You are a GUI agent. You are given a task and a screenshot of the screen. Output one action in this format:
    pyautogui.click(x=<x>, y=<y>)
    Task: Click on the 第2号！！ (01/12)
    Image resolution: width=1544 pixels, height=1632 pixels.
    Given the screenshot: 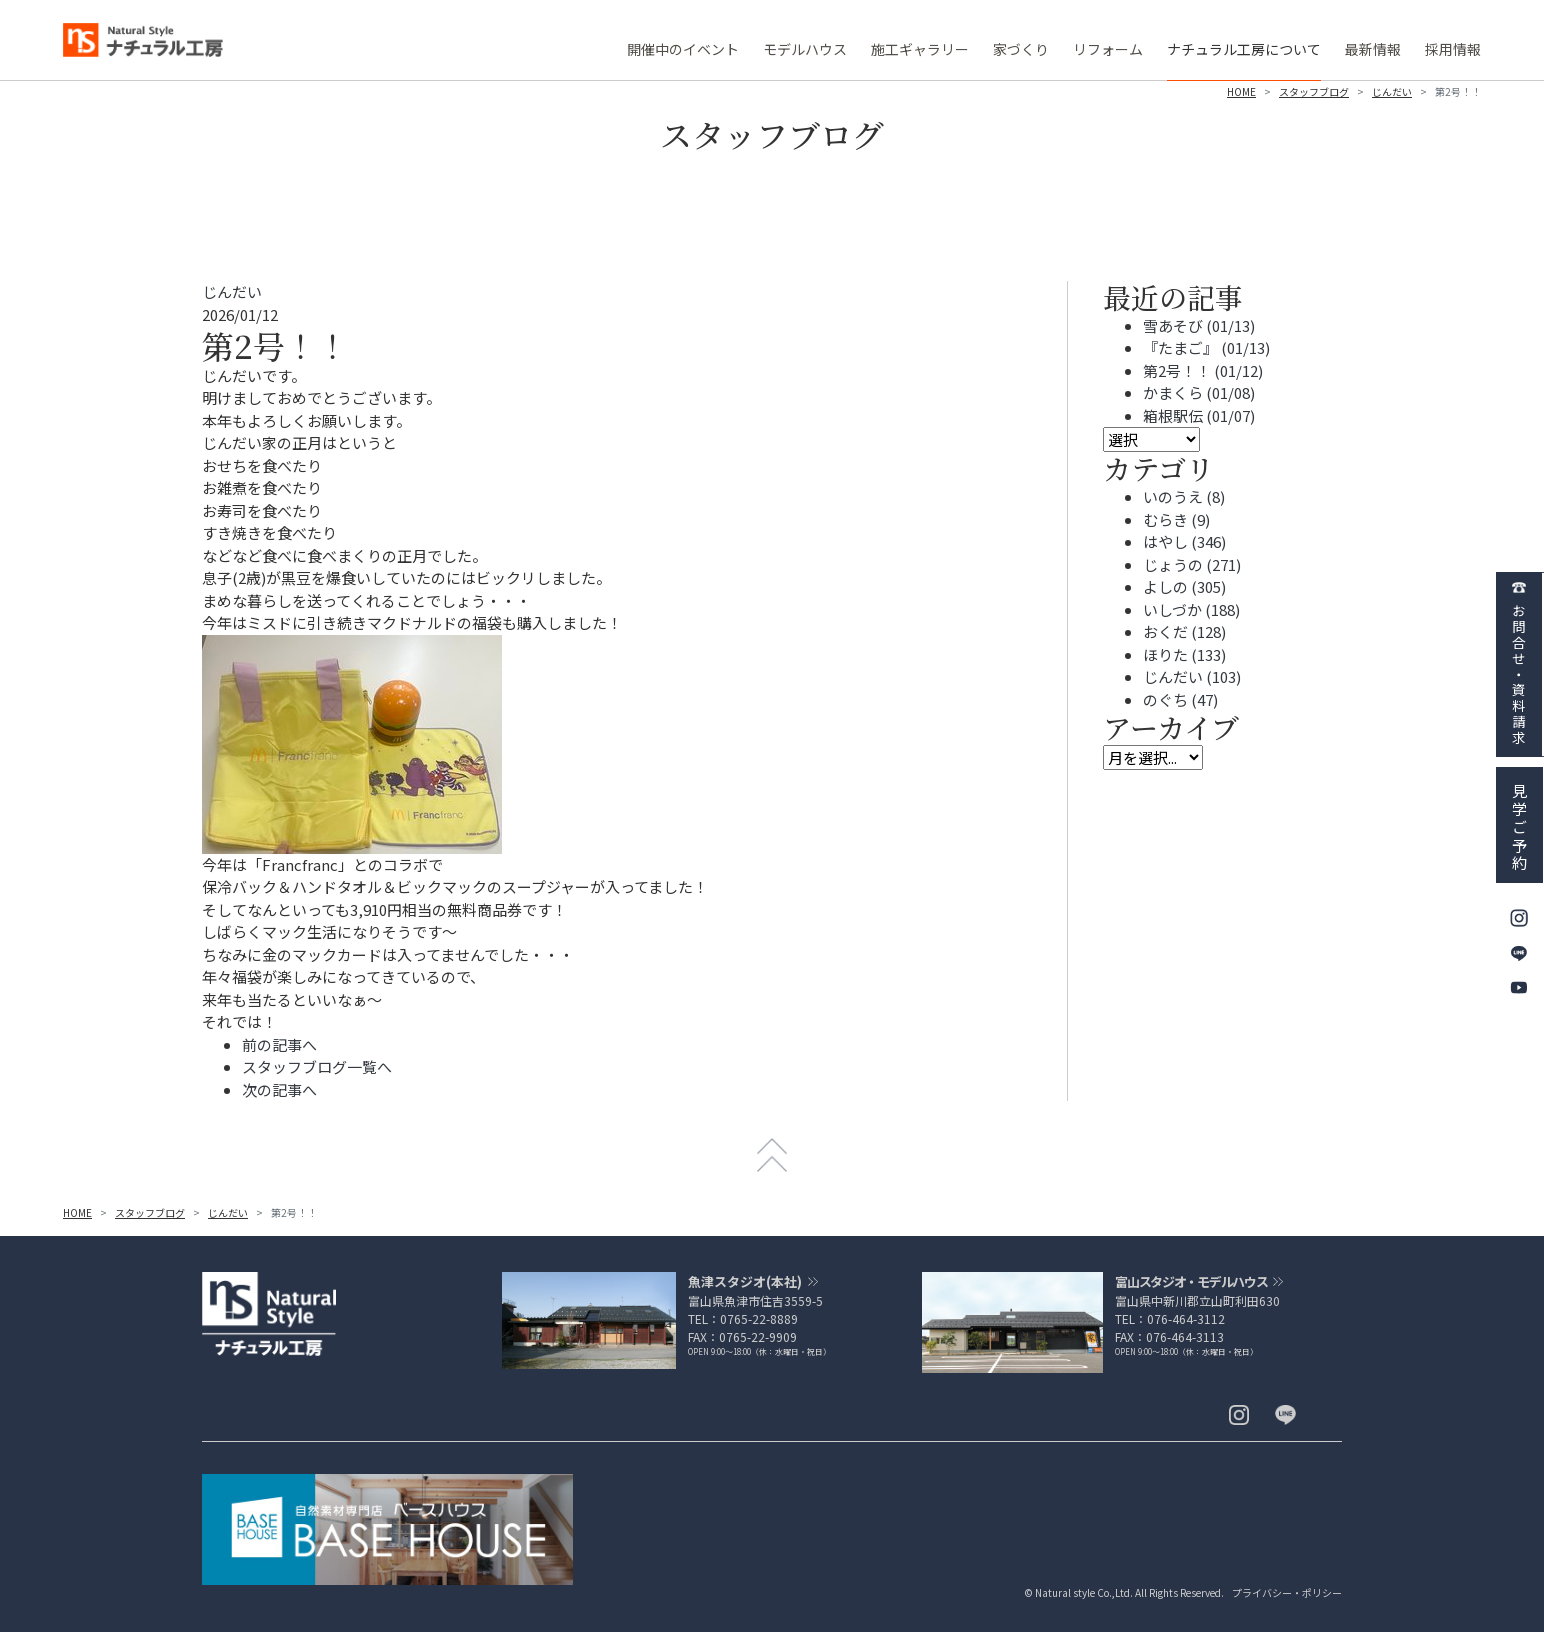 What is the action you would take?
    pyautogui.click(x=1203, y=370)
    